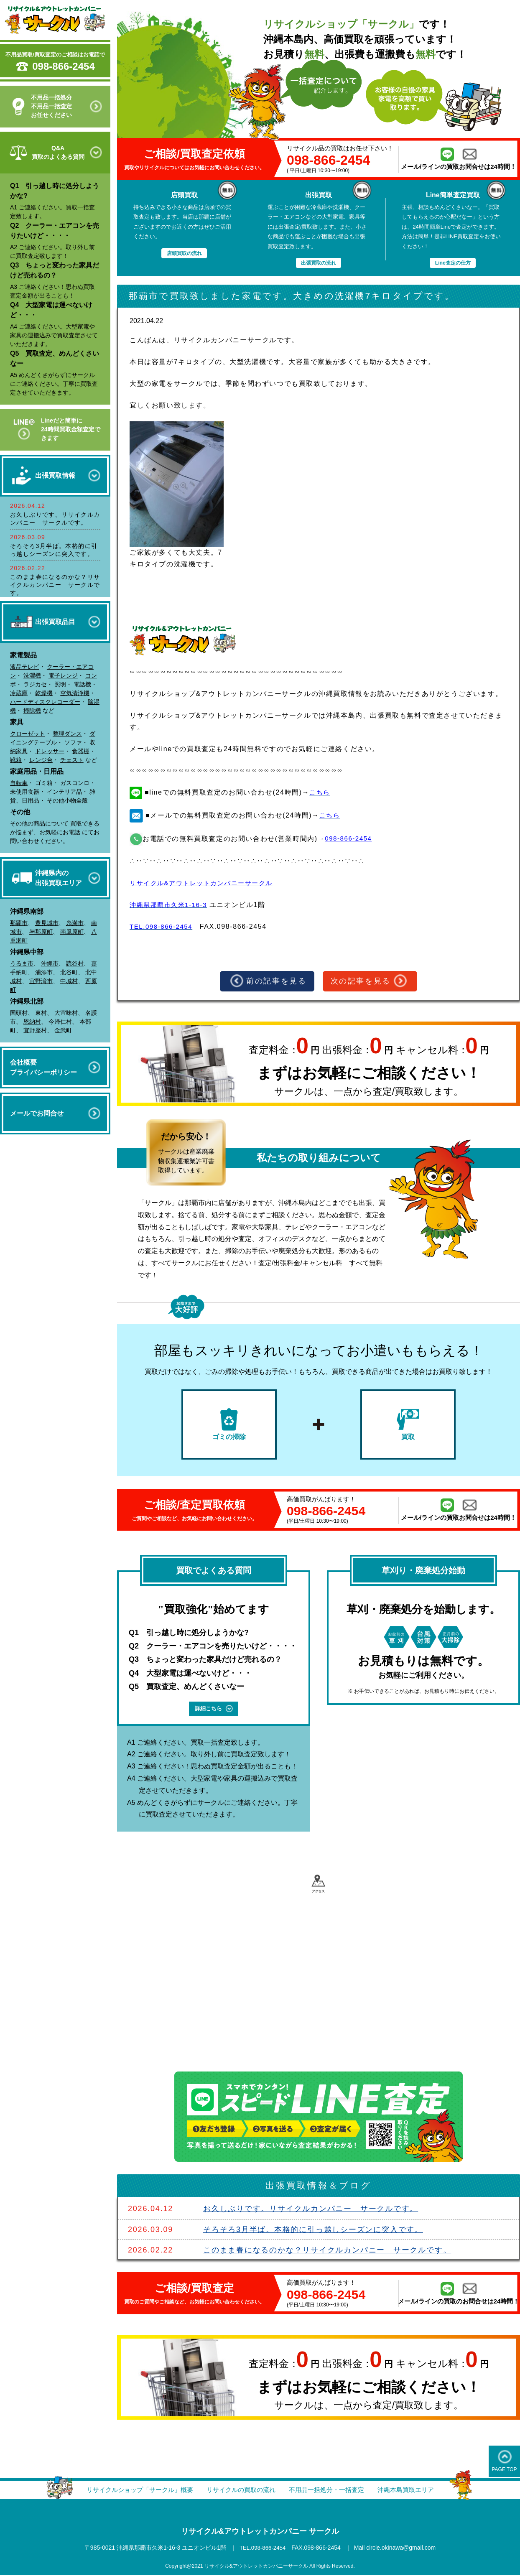 This screenshot has height=2576, width=520. Describe the element at coordinates (313, 2231) in the screenshot. I see `そろそろ3月半ば。本格的に引っ越しシーズンに突入です。` at that location.